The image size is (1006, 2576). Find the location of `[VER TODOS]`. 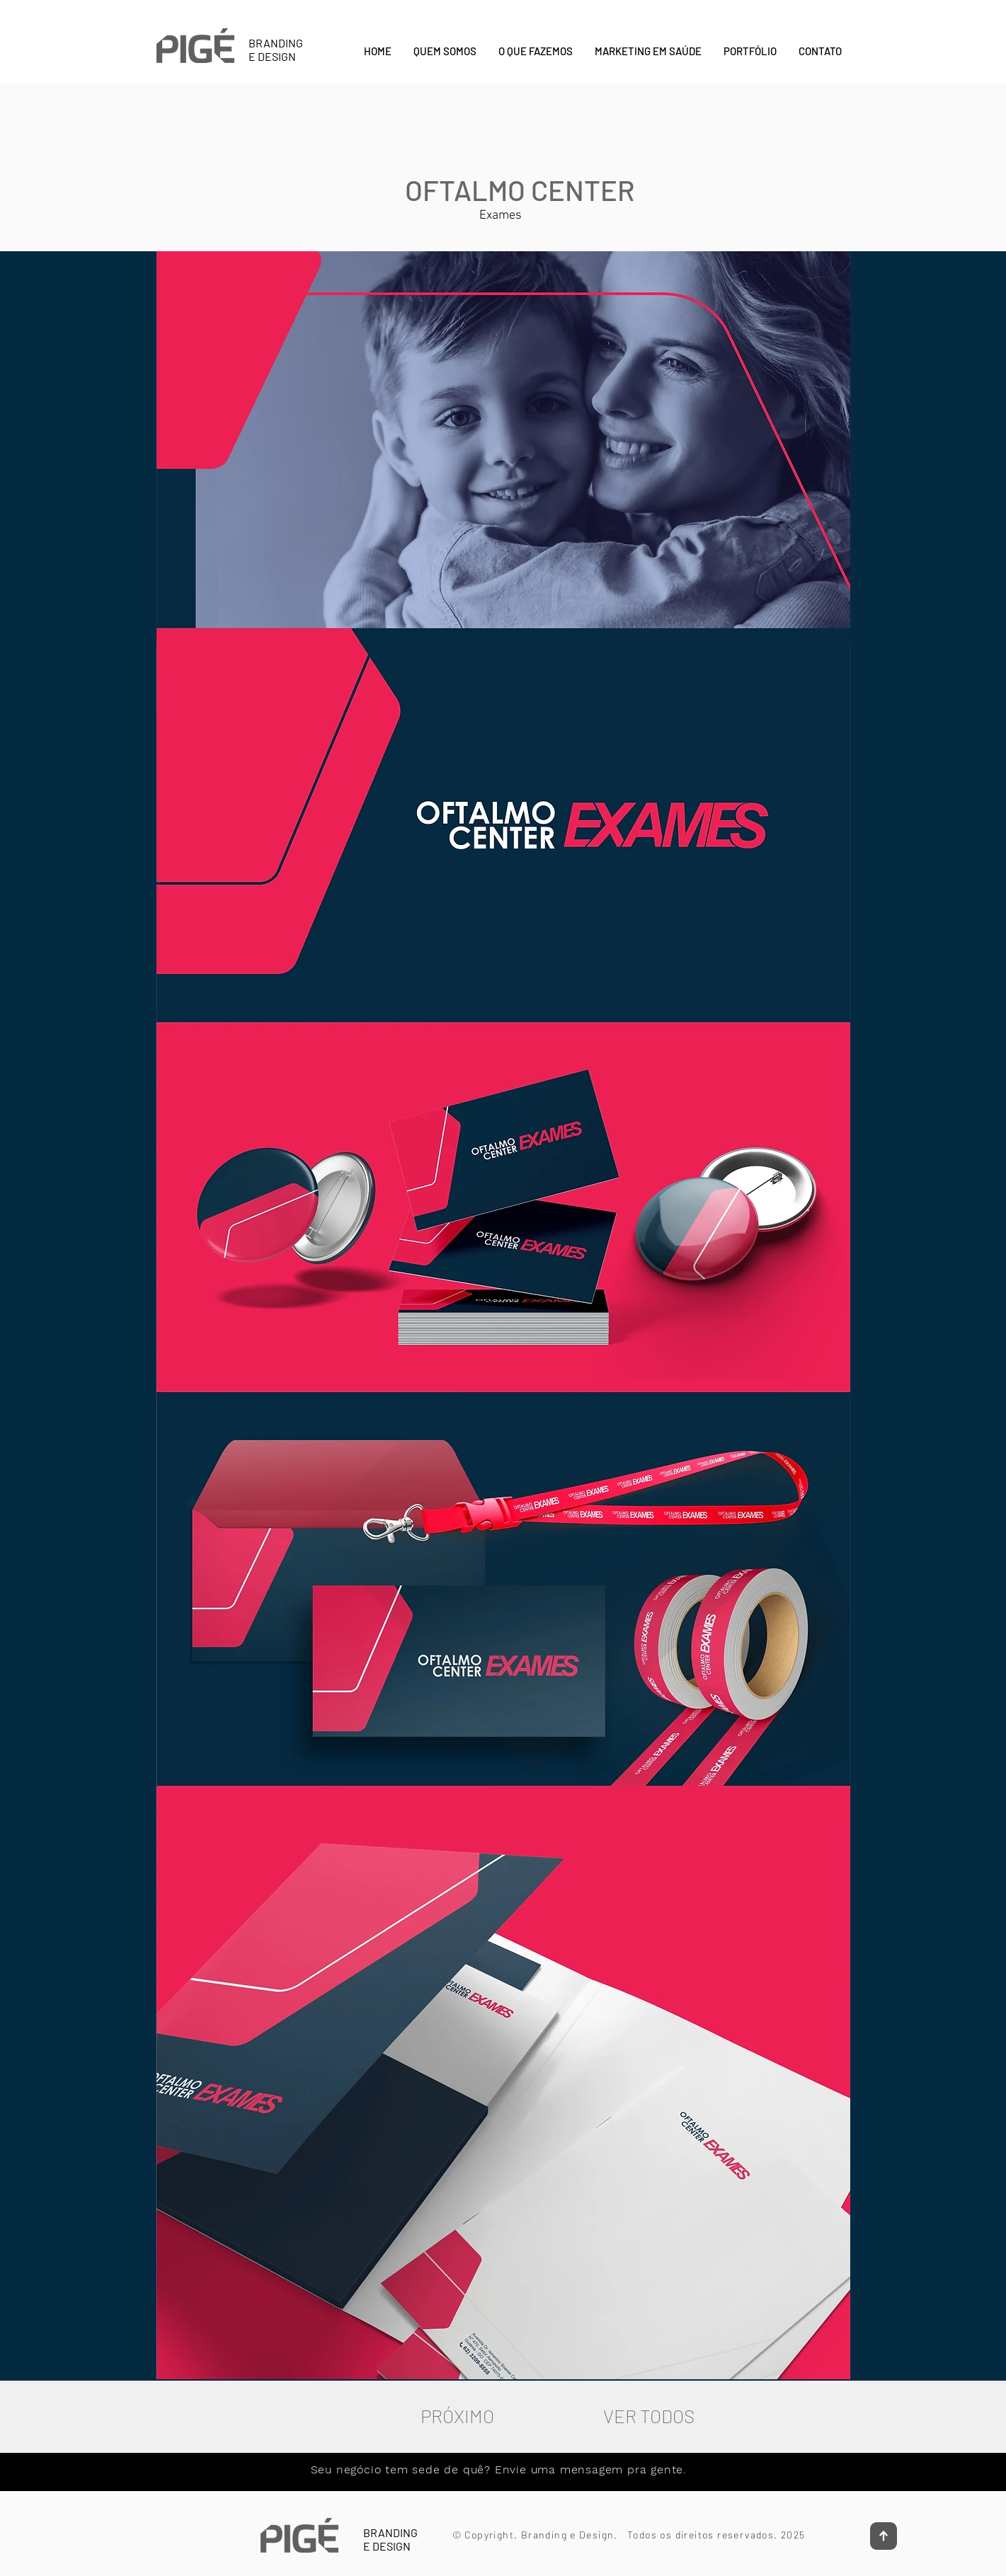

[VER TODOS] is located at coordinates (649, 2416).